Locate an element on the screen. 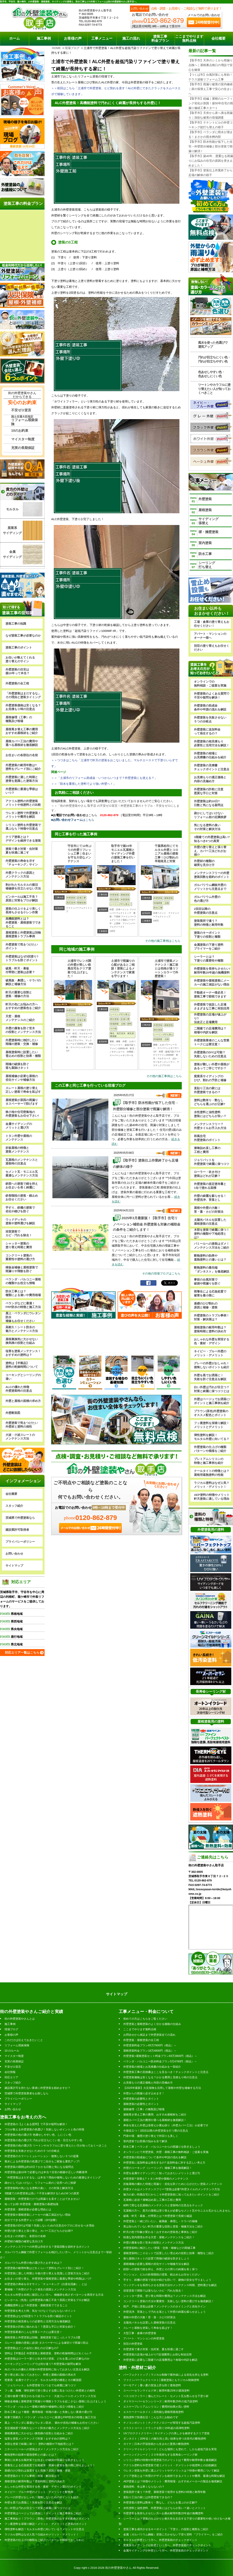  破風・軒天・幕板付帯部に塗装は必要？ is located at coordinates (20, 970).